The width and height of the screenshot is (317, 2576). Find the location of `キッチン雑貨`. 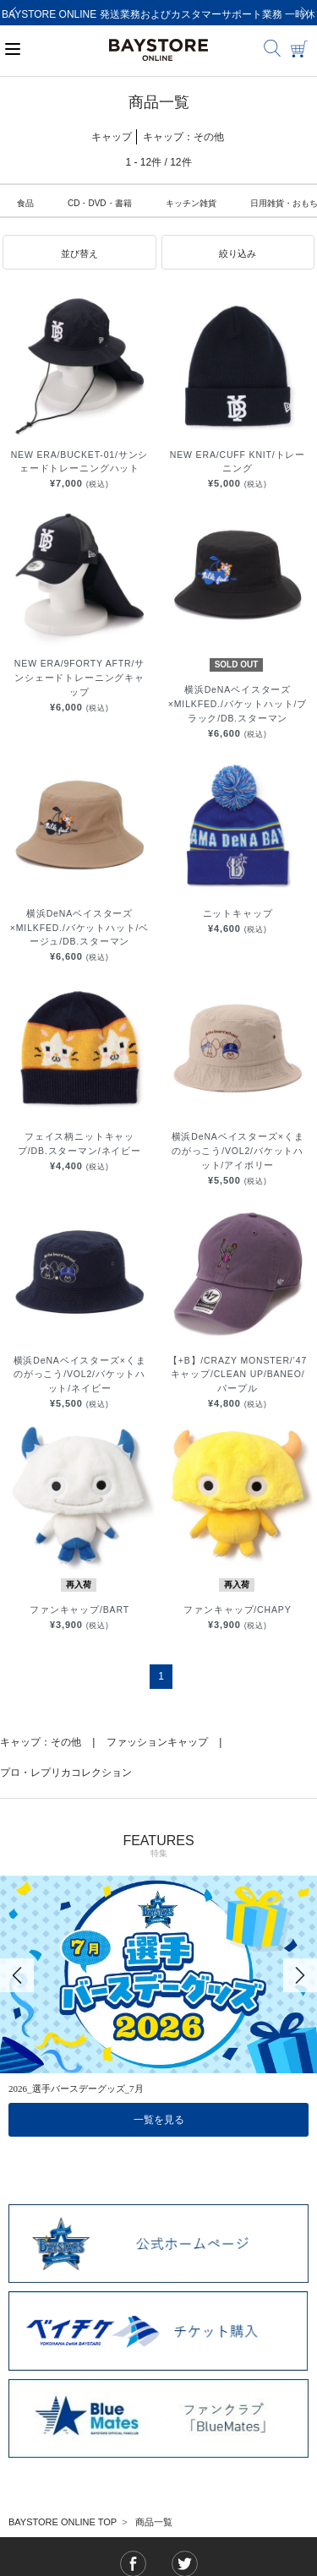

キッチン雑貨 is located at coordinates (191, 203).